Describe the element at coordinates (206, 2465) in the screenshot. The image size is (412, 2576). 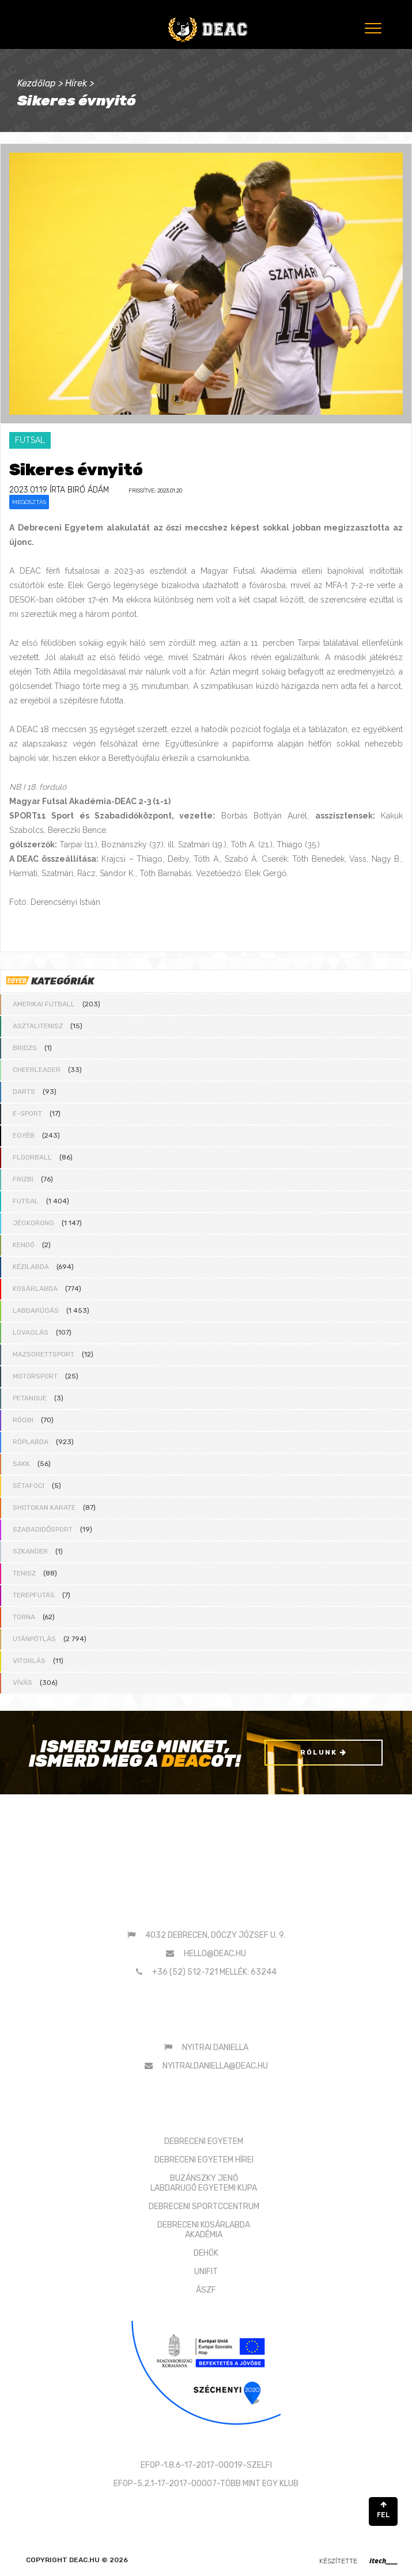
I see `EFOP-1.8.6-17-2017-00019-SZELFI` at that location.